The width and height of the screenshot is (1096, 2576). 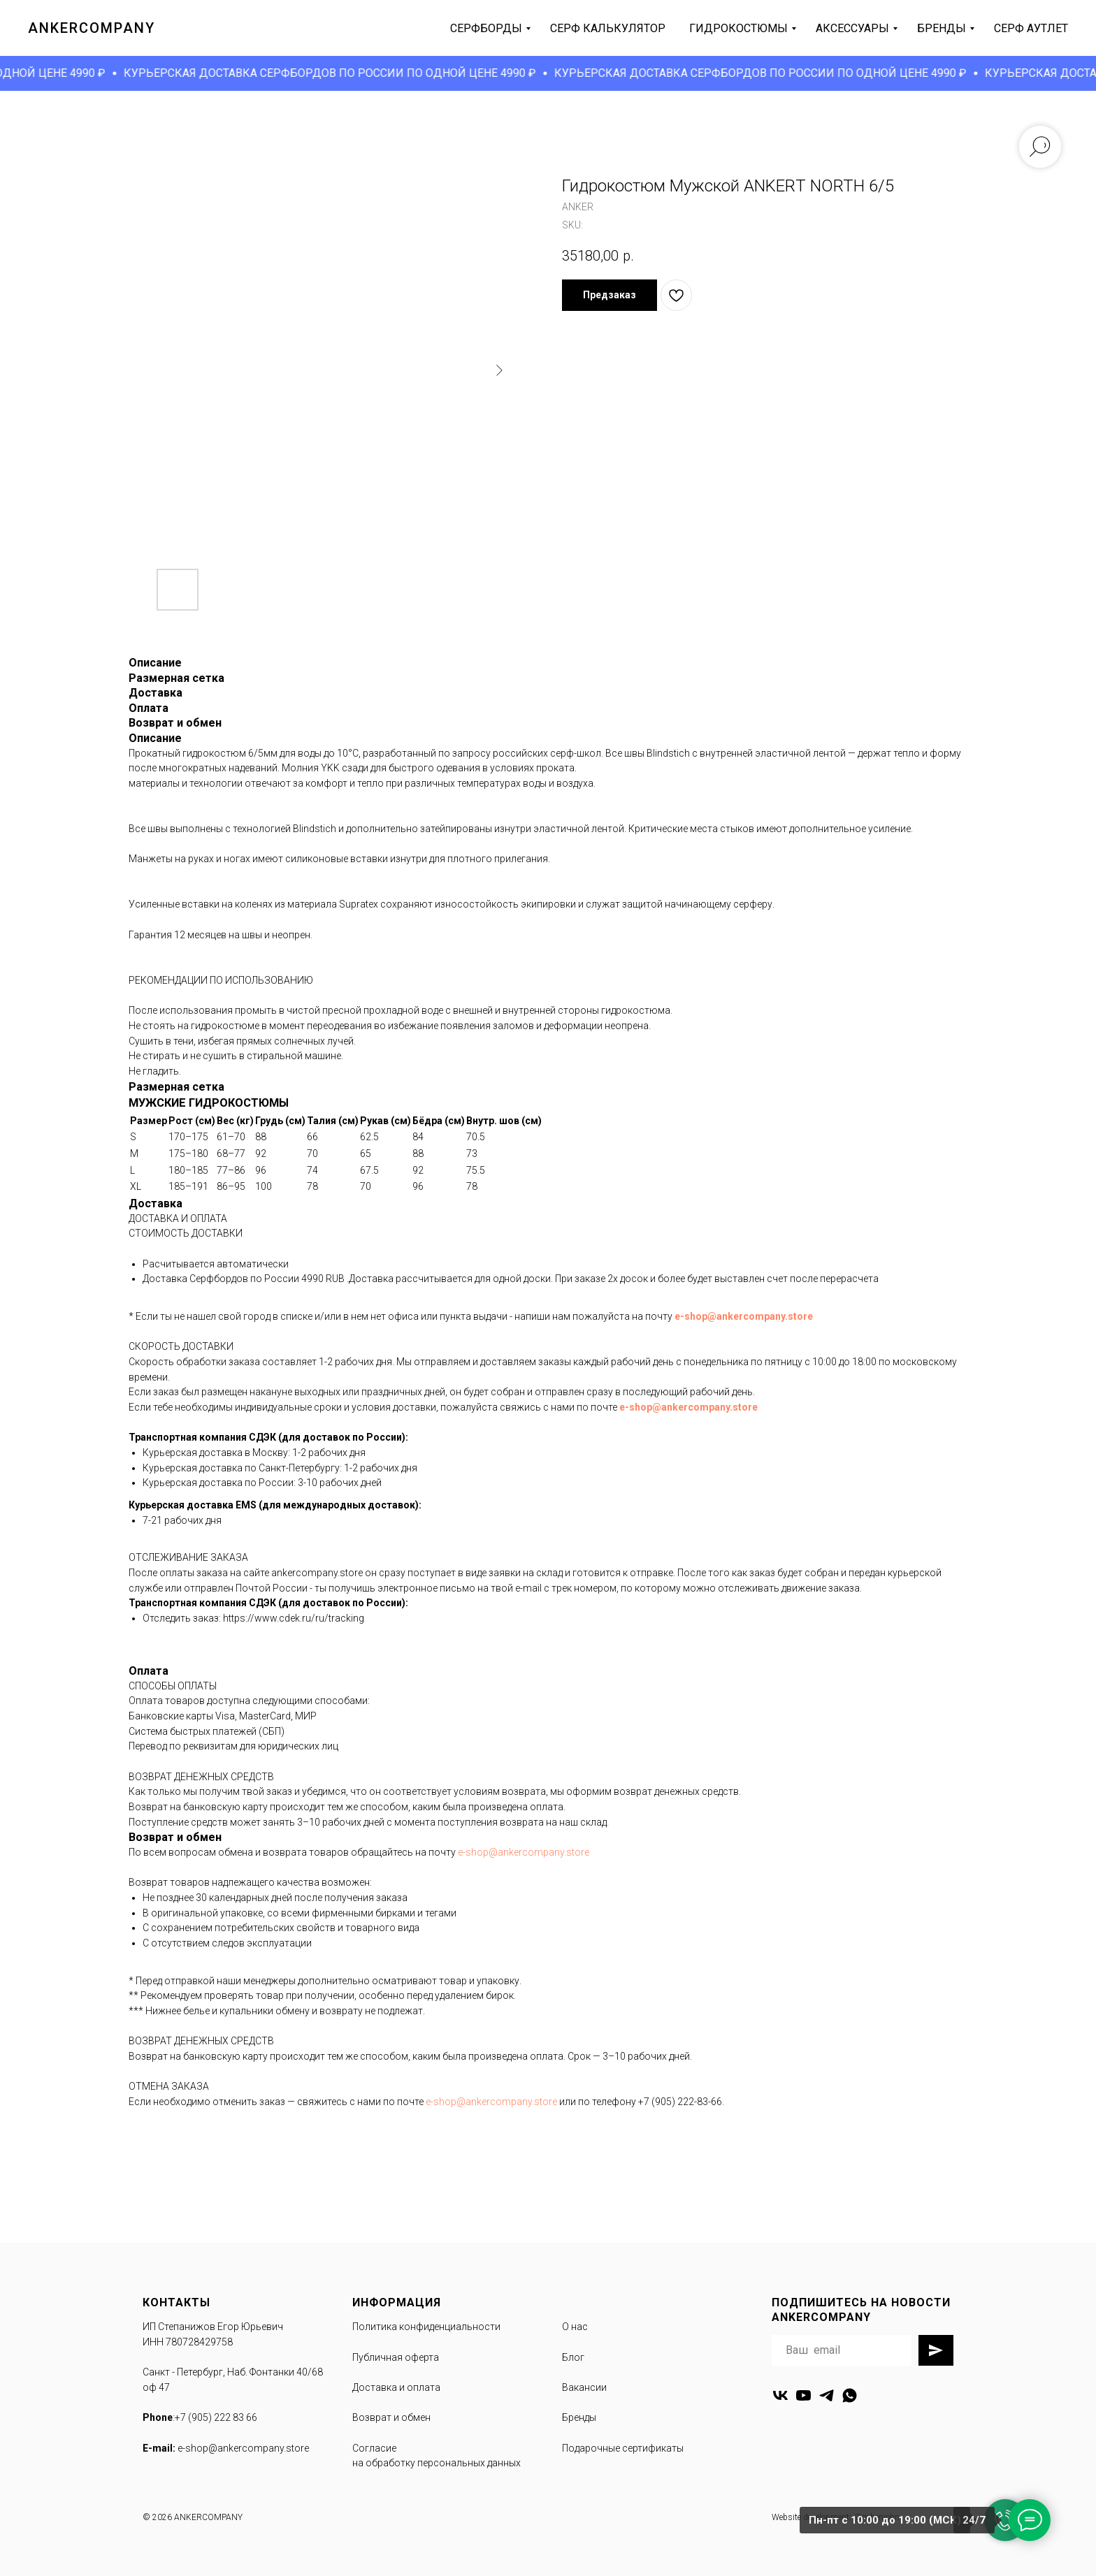 What do you see at coordinates (391, 2417) in the screenshot?
I see `Возврат и обмен` at bounding box center [391, 2417].